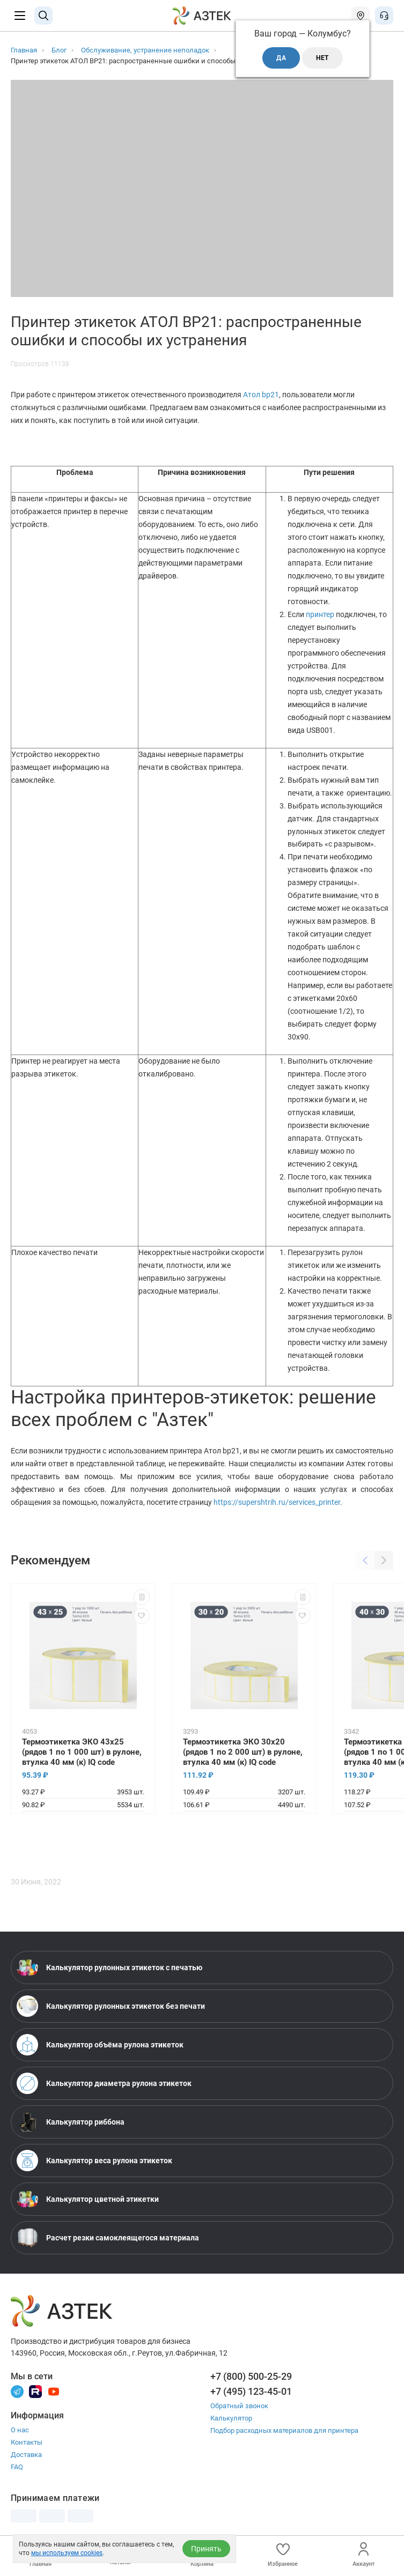  What do you see at coordinates (94, 2160) in the screenshot?
I see `Калькулятор веса рулона этикеток` at bounding box center [94, 2160].